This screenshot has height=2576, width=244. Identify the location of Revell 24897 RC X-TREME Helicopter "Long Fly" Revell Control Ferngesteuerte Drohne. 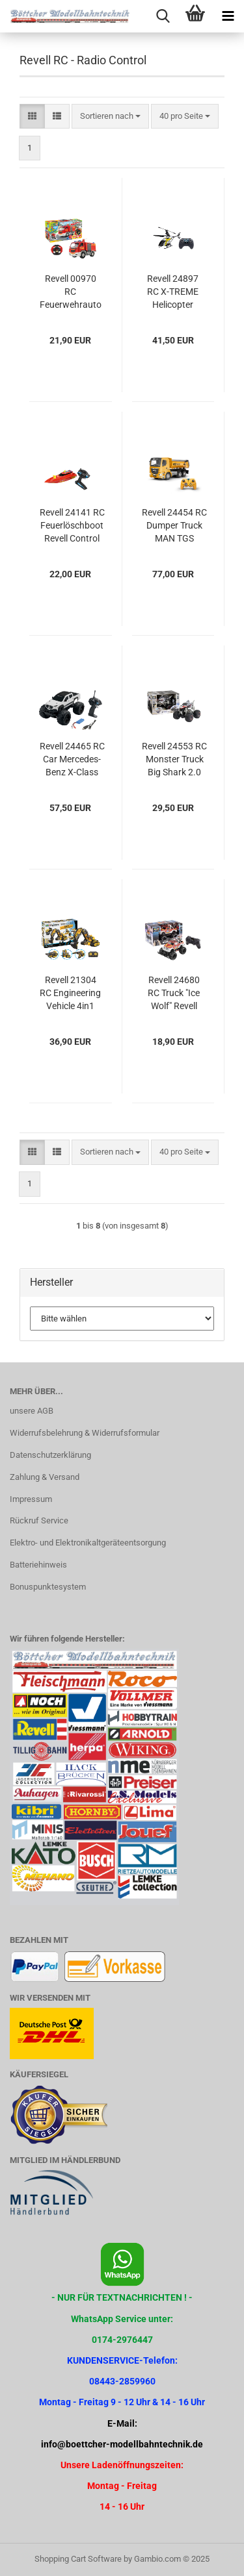
(173, 292).